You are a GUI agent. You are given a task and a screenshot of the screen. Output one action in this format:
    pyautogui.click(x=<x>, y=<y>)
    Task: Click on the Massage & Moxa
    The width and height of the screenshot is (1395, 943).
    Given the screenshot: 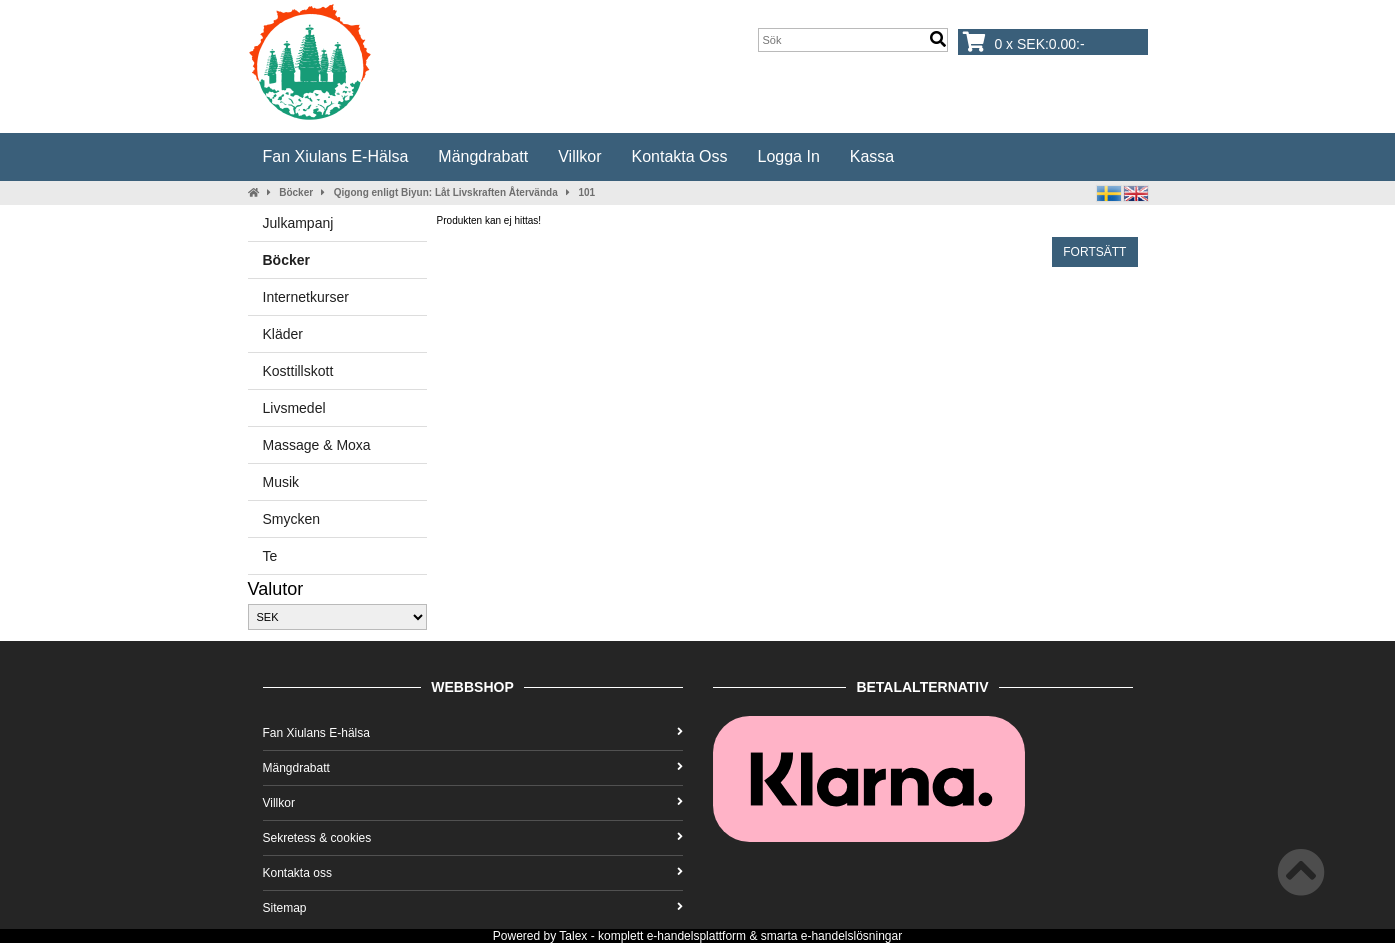 What is the action you would take?
    pyautogui.click(x=317, y=445)
    